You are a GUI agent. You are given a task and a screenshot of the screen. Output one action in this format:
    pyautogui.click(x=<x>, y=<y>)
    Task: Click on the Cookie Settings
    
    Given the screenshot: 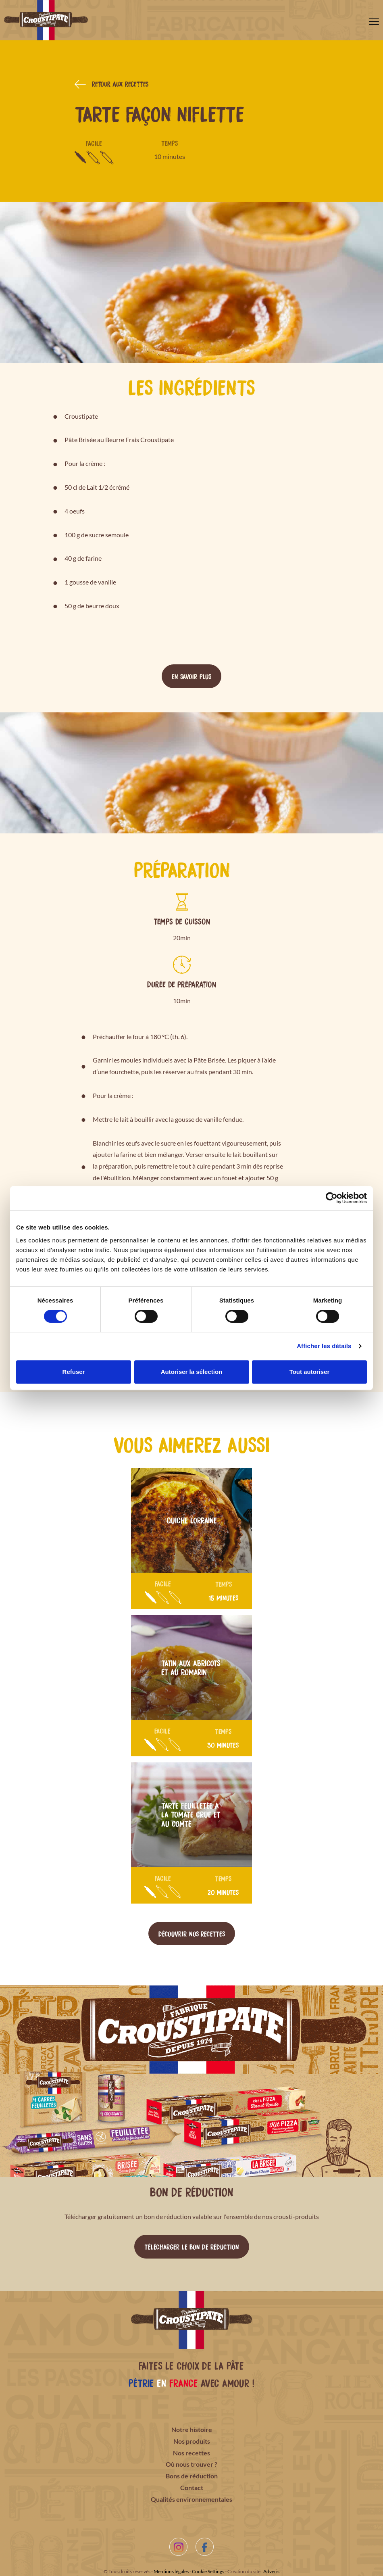 What is the action you would take?
    pyautogui.click(x=208, y=2571)
    